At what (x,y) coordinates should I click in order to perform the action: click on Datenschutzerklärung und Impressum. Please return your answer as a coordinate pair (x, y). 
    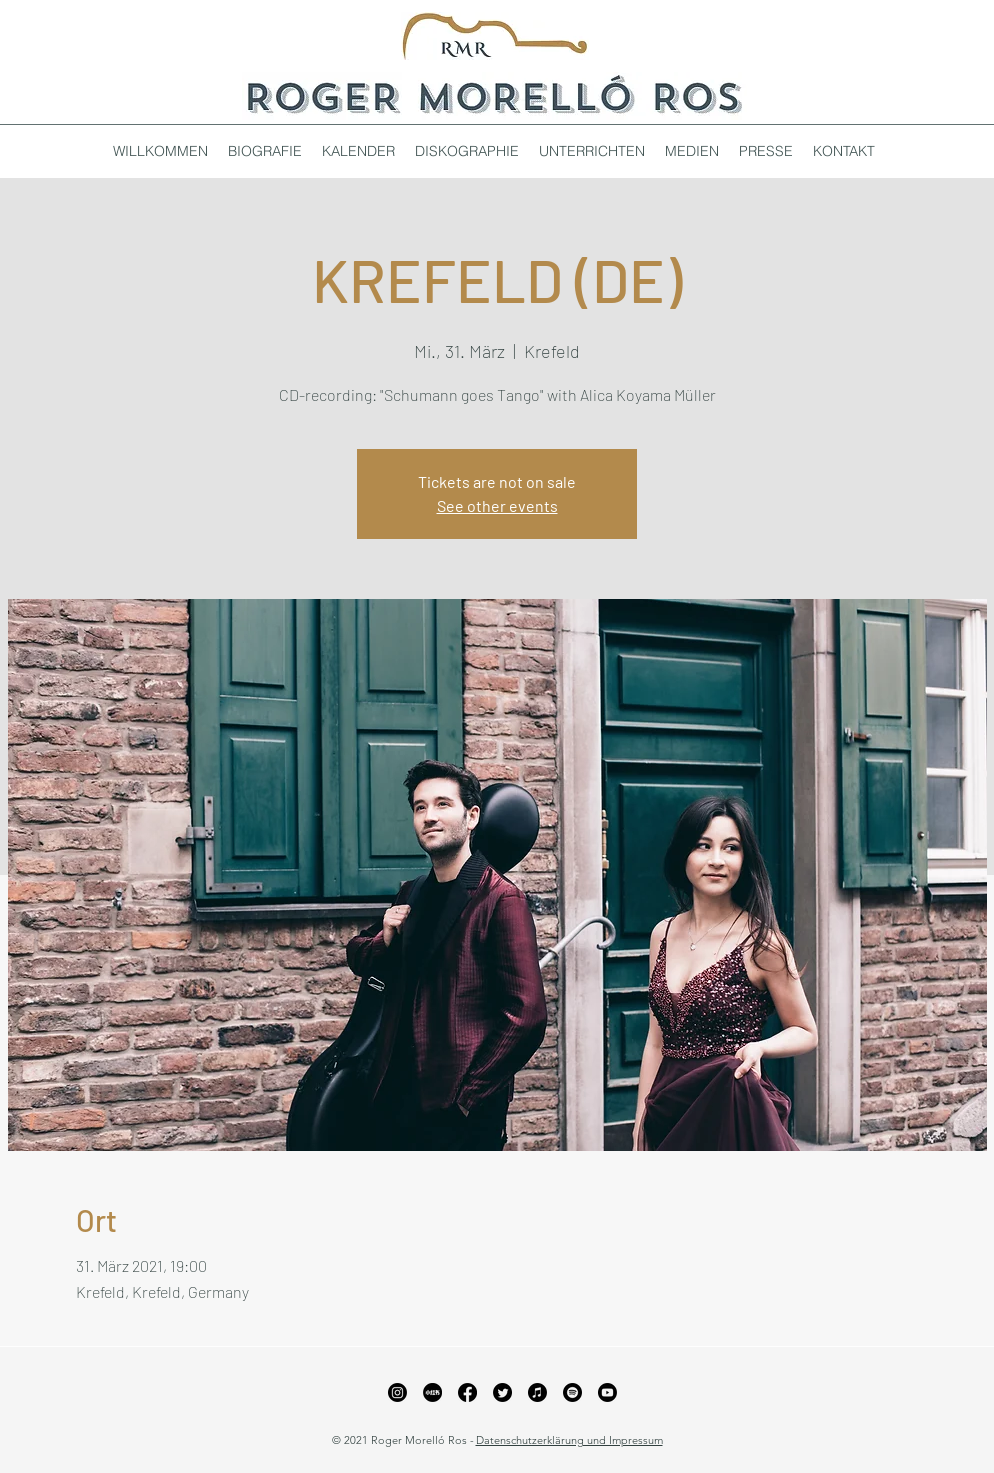
    Looking at the image, I should click on (569, 1440).